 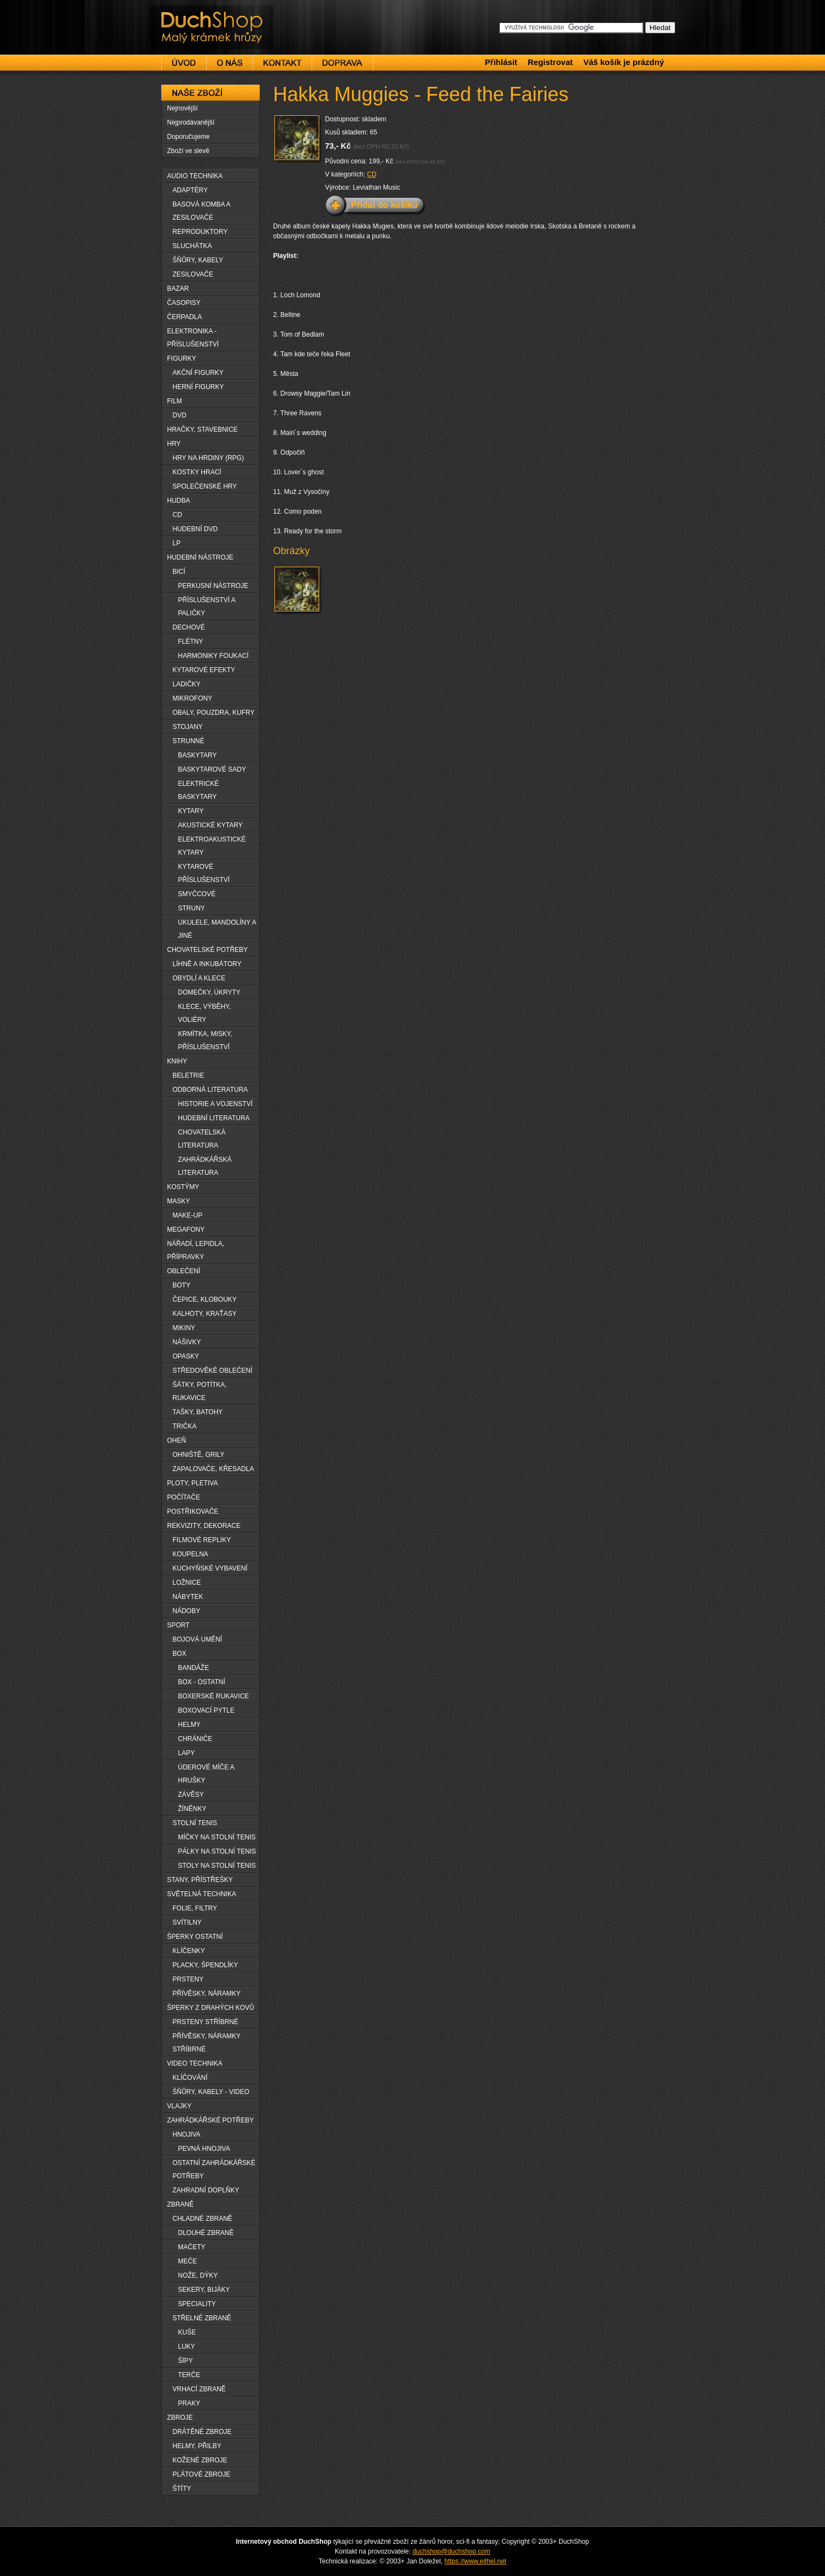 What do you see at coordinates (198, 260) in the screenshot?
I see `ŠŇŮRY, KABELY` at bounding box center [198, 260].